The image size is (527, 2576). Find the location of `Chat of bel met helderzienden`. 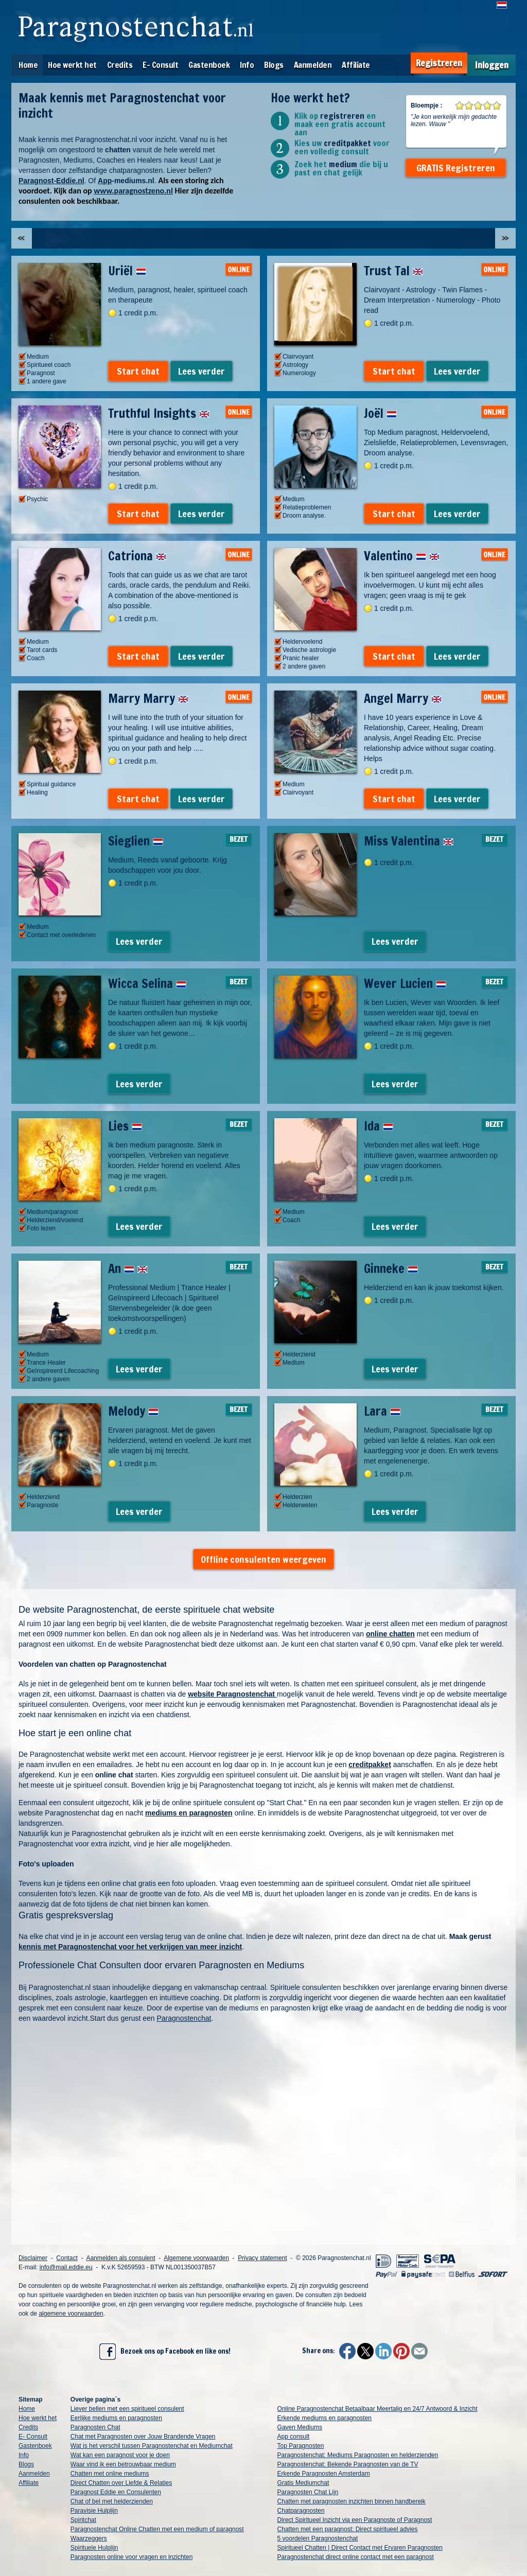

Chat of bel met helderzienden is located at coordinates (112, 2501).